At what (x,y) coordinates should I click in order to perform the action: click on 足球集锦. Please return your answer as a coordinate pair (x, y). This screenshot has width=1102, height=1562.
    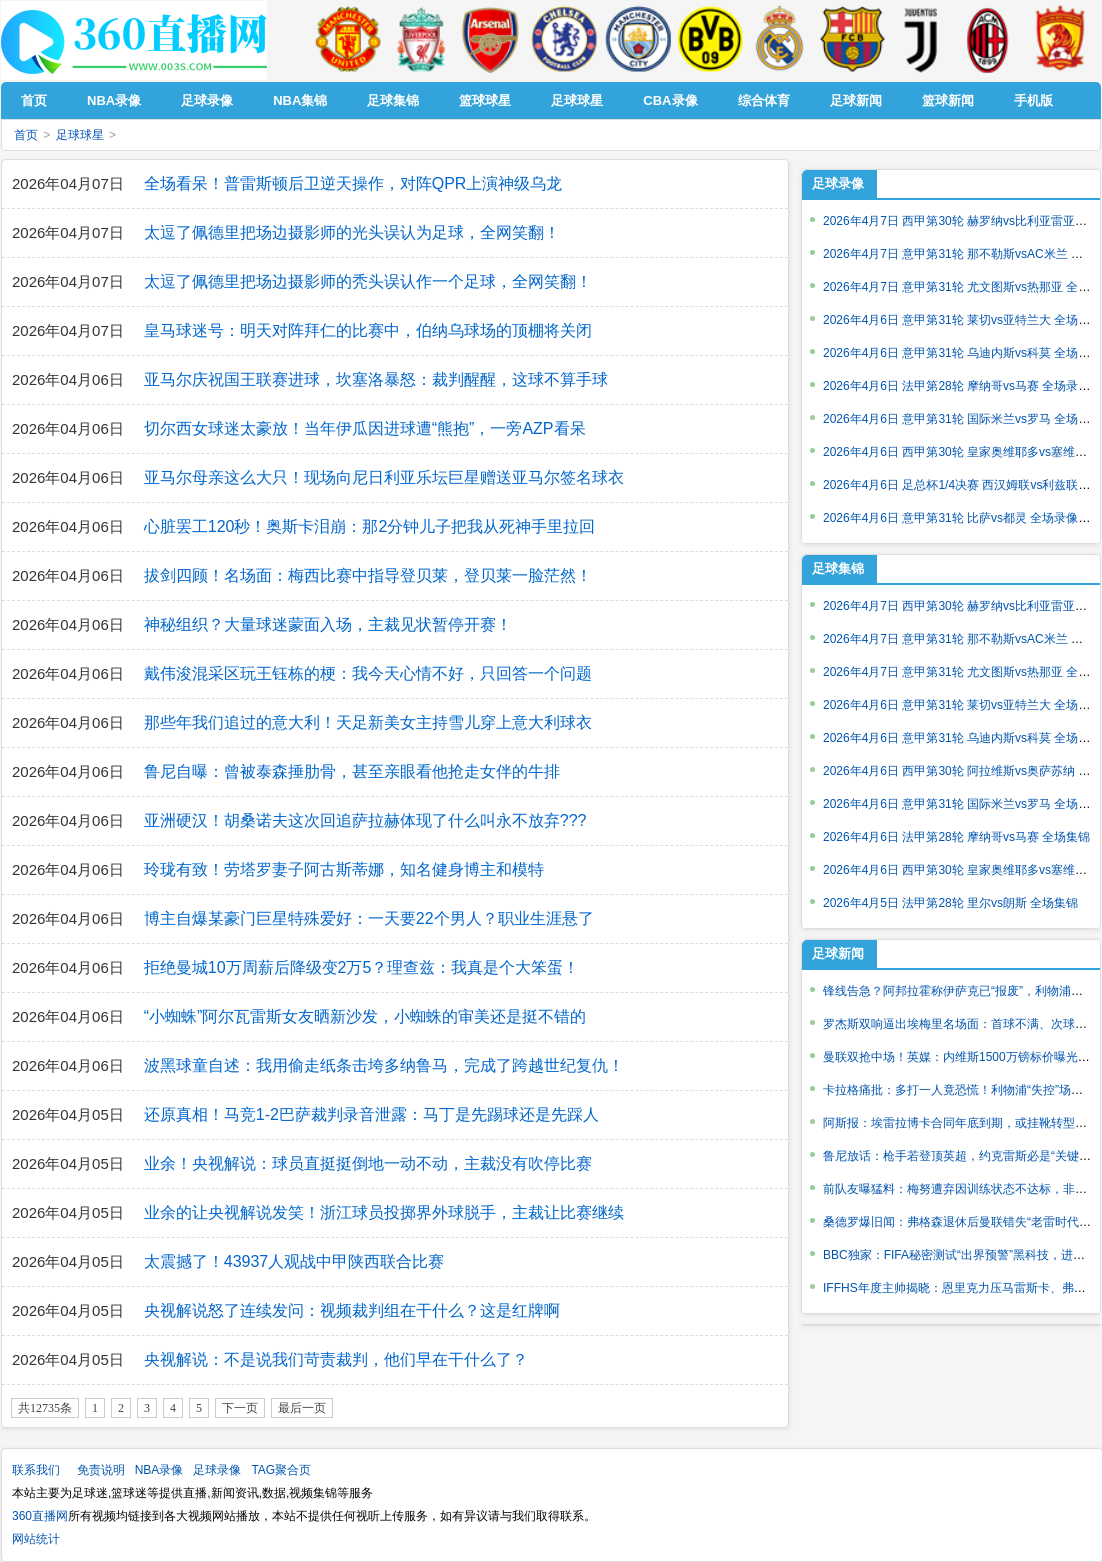
    Looking at the image, I should click on (838, 568).